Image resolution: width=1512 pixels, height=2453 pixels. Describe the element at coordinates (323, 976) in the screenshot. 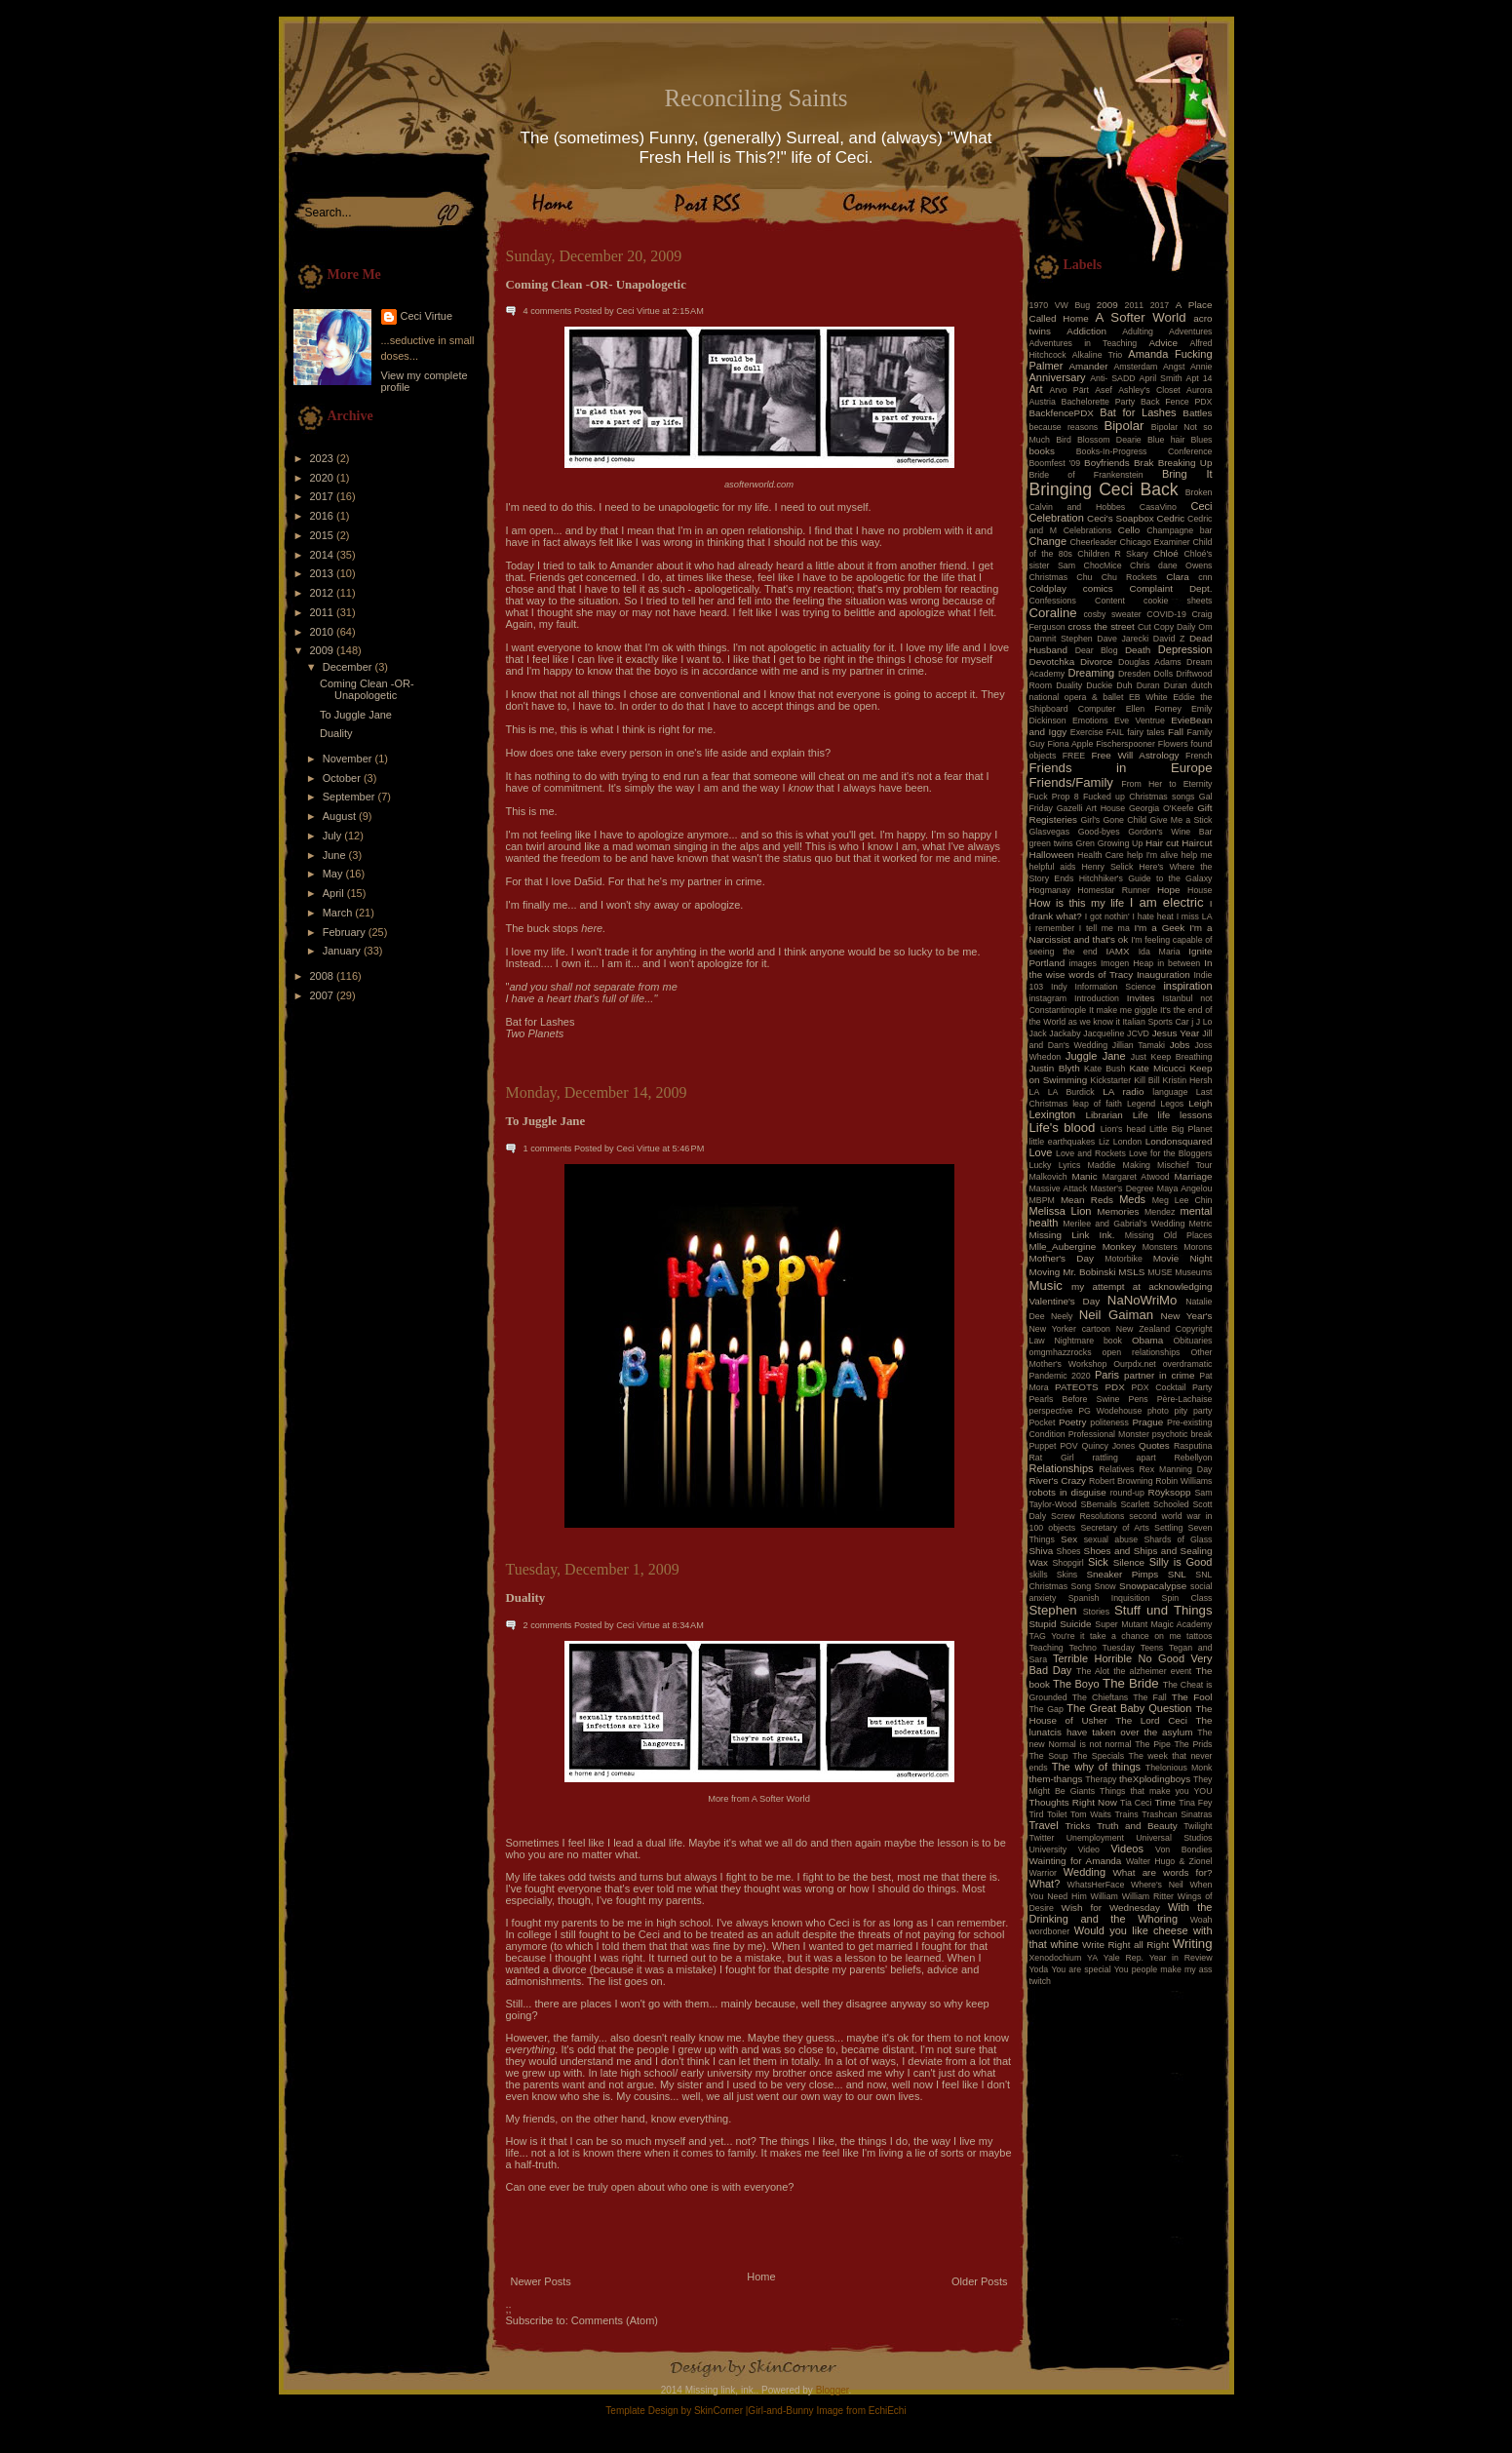

I see `2008` at that location.